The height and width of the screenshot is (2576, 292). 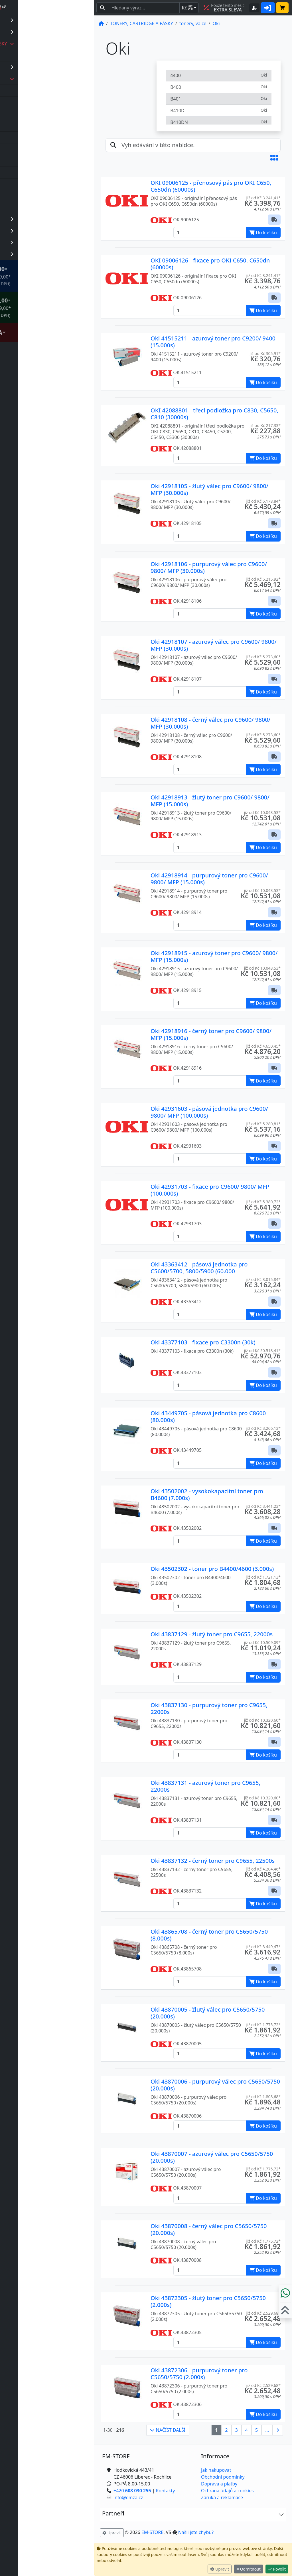 What do you see at coordinates (144, 7) in the screenshot?
I see `[Hledaný text...]` at bounding box center [144, 7].